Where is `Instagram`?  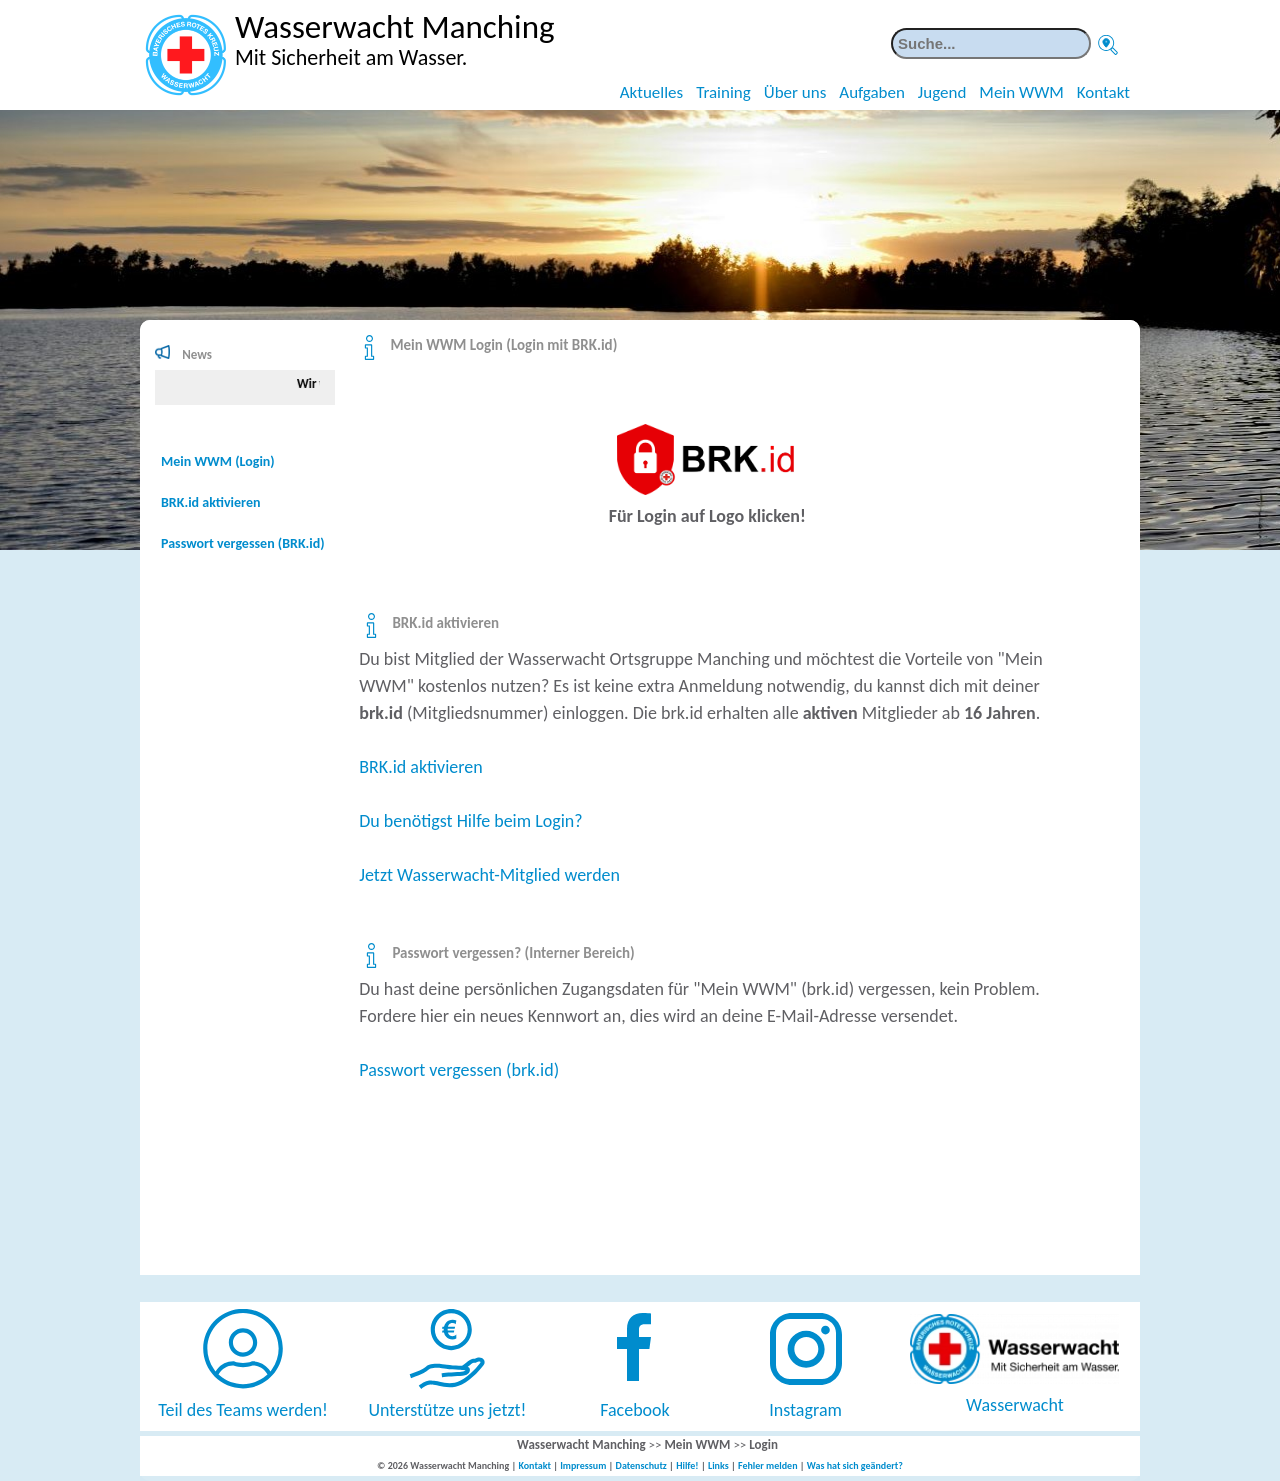 Instagram is located at coordinates (805, 1410).